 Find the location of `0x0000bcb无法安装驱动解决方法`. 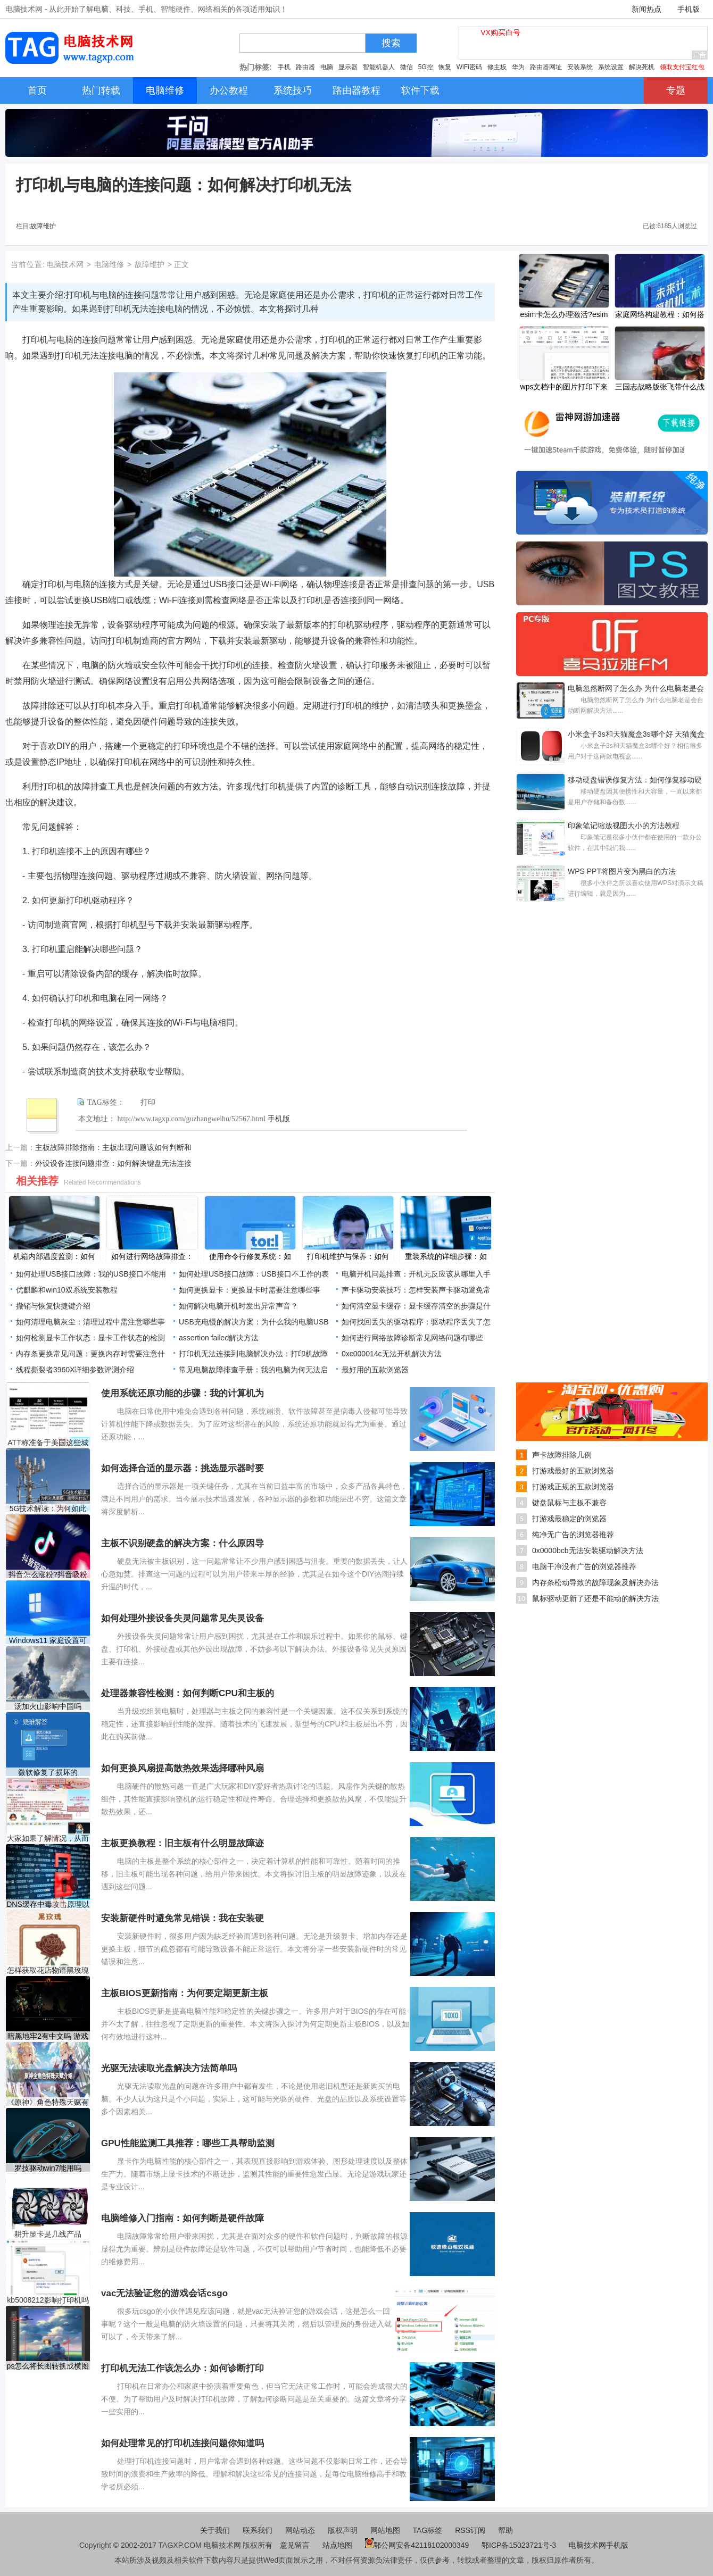

0x0000bcb无法安装驱动解决方法 is located at coordinates (587, 1550).